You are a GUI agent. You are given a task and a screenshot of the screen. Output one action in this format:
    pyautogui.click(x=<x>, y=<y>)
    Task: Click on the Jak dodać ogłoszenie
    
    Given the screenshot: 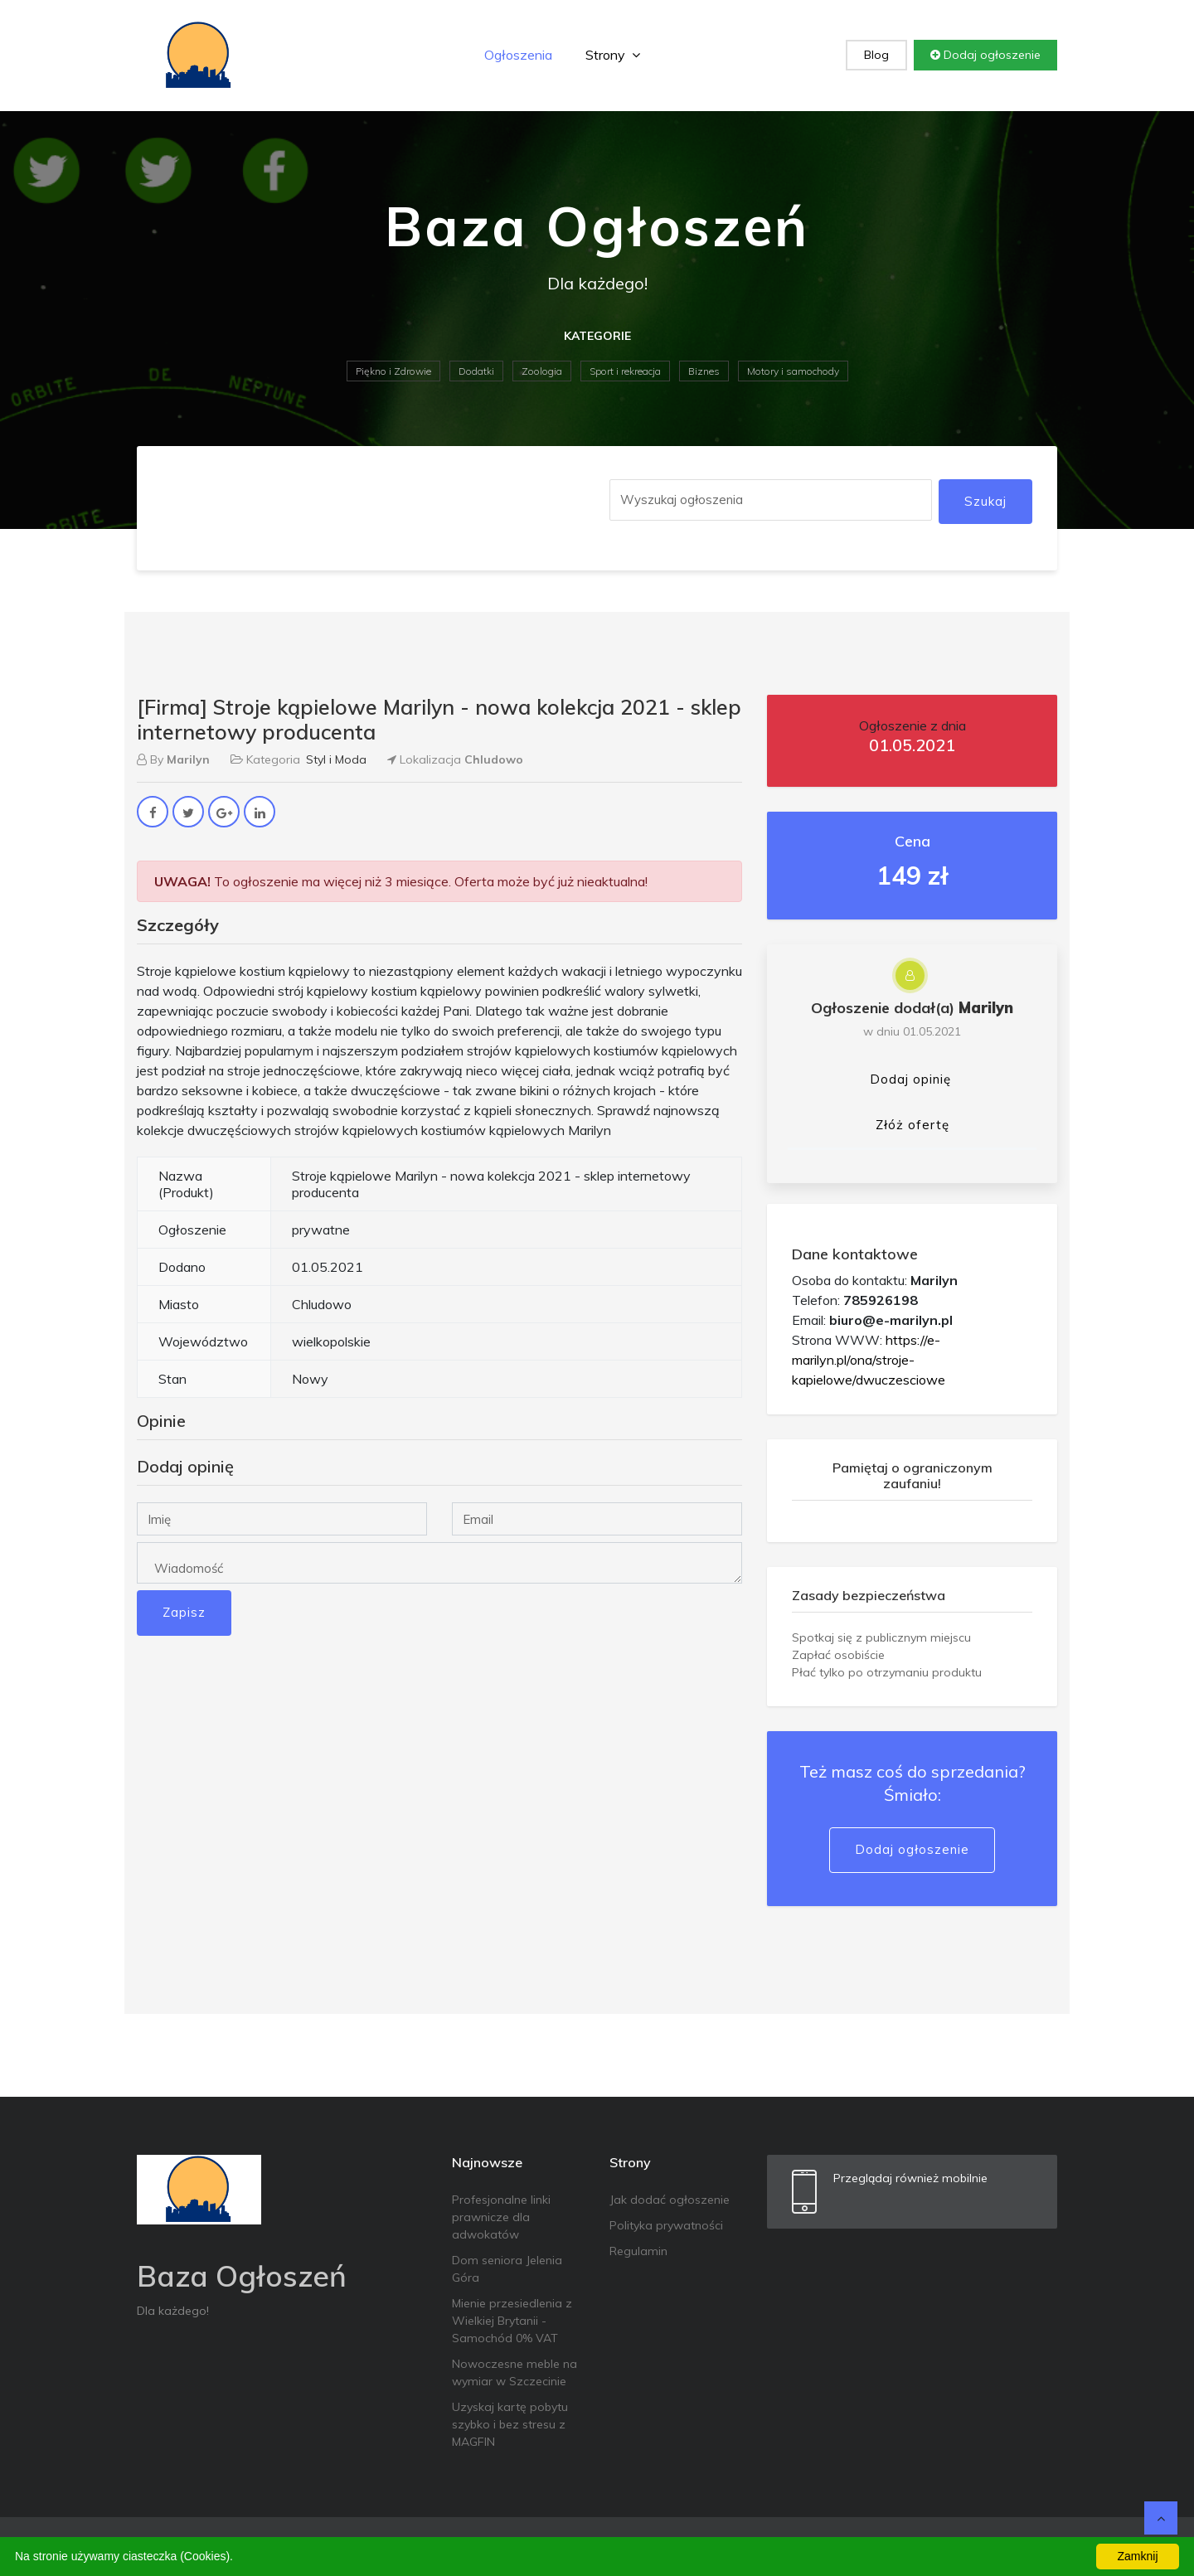 What is the action you would take?
    pyautogui.click(x=669, y=2199)
    